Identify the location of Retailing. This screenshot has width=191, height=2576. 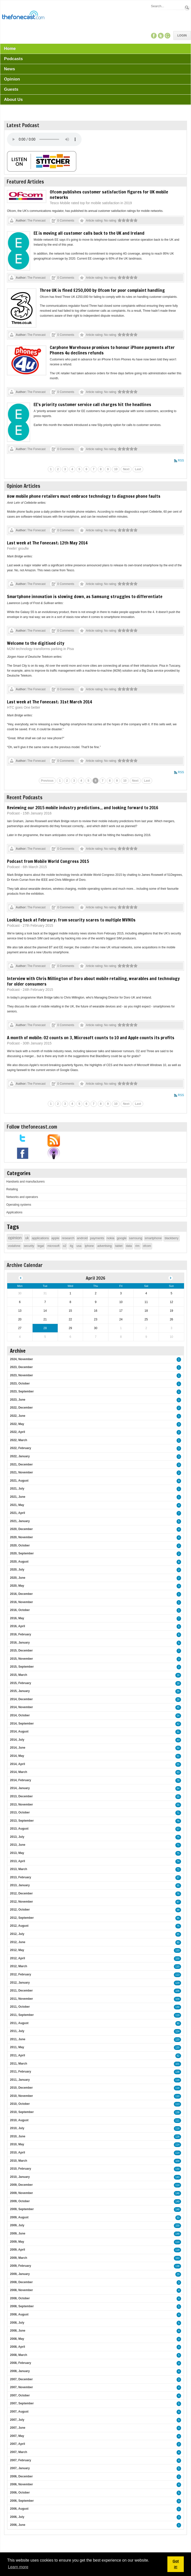
(12, 1189).